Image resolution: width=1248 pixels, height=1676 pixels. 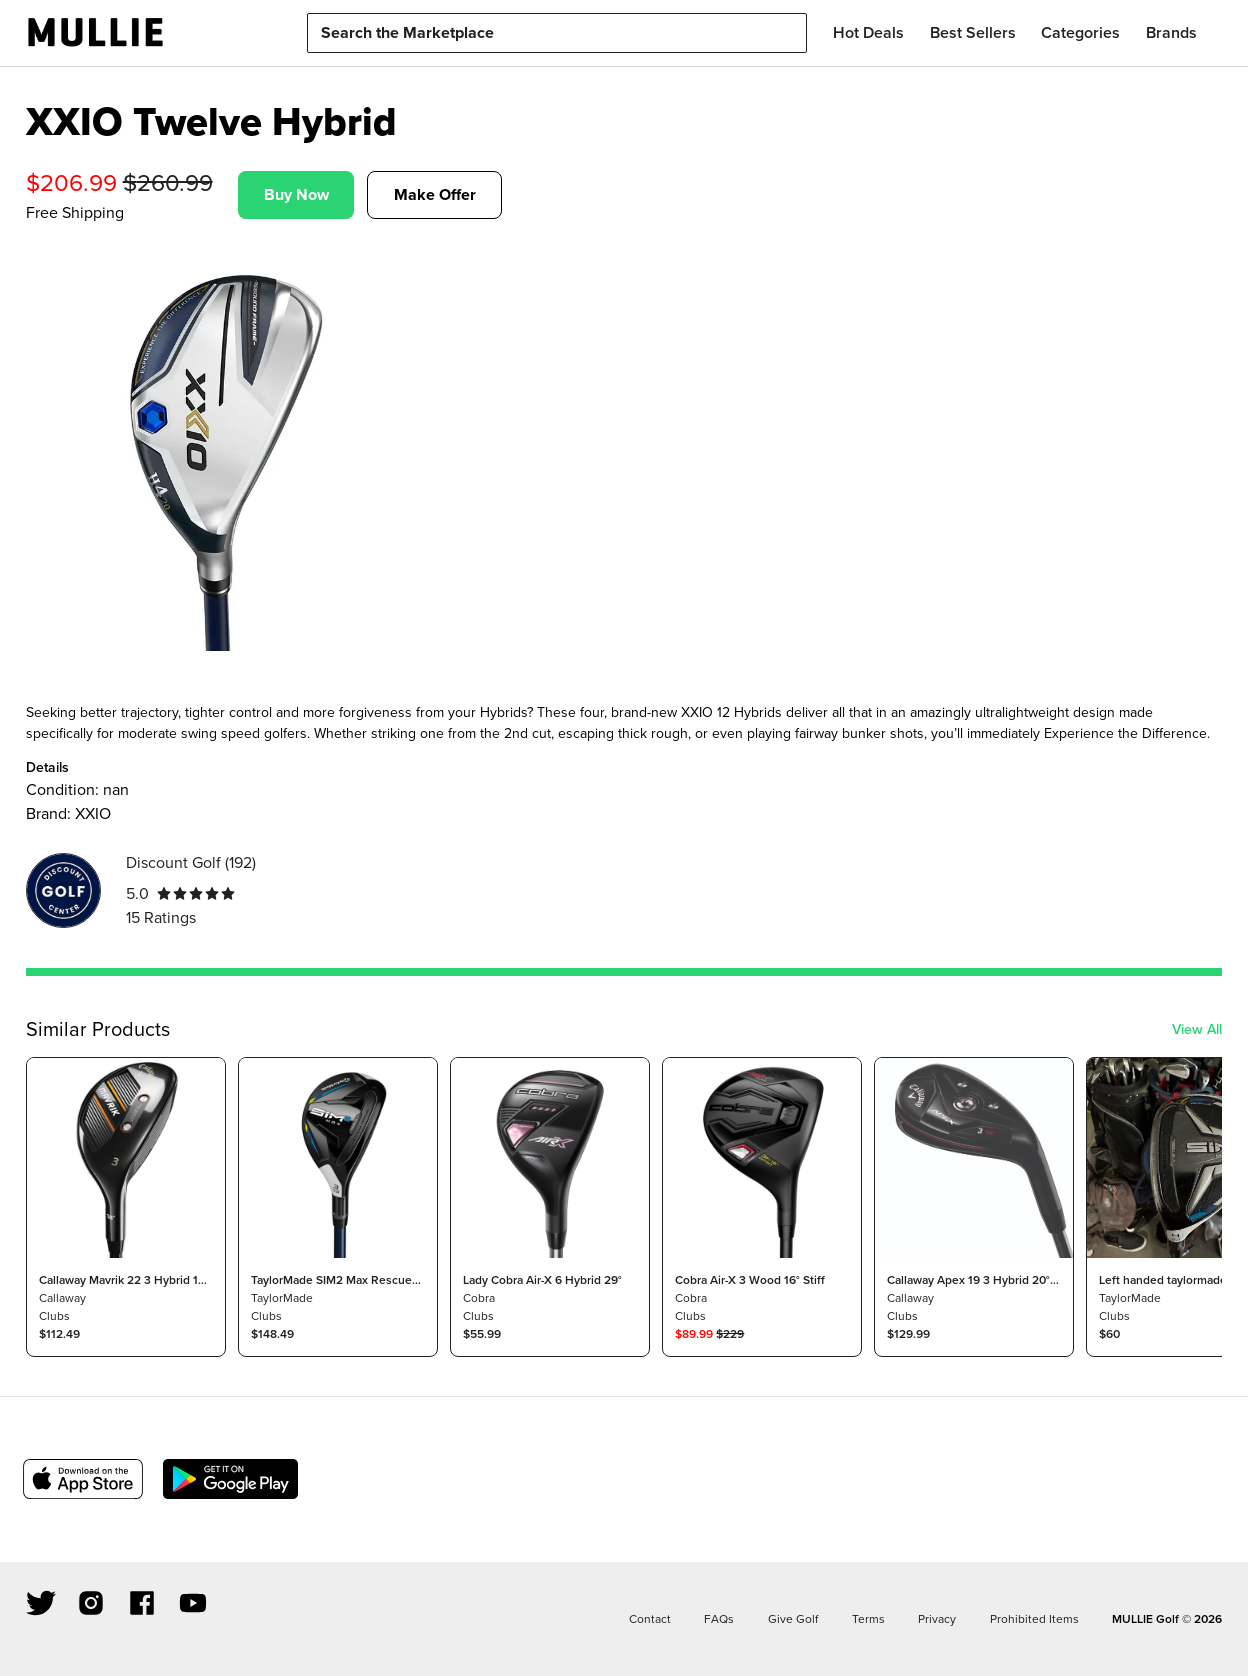 I want to click on Buy Now, so click(x=296, y=194).